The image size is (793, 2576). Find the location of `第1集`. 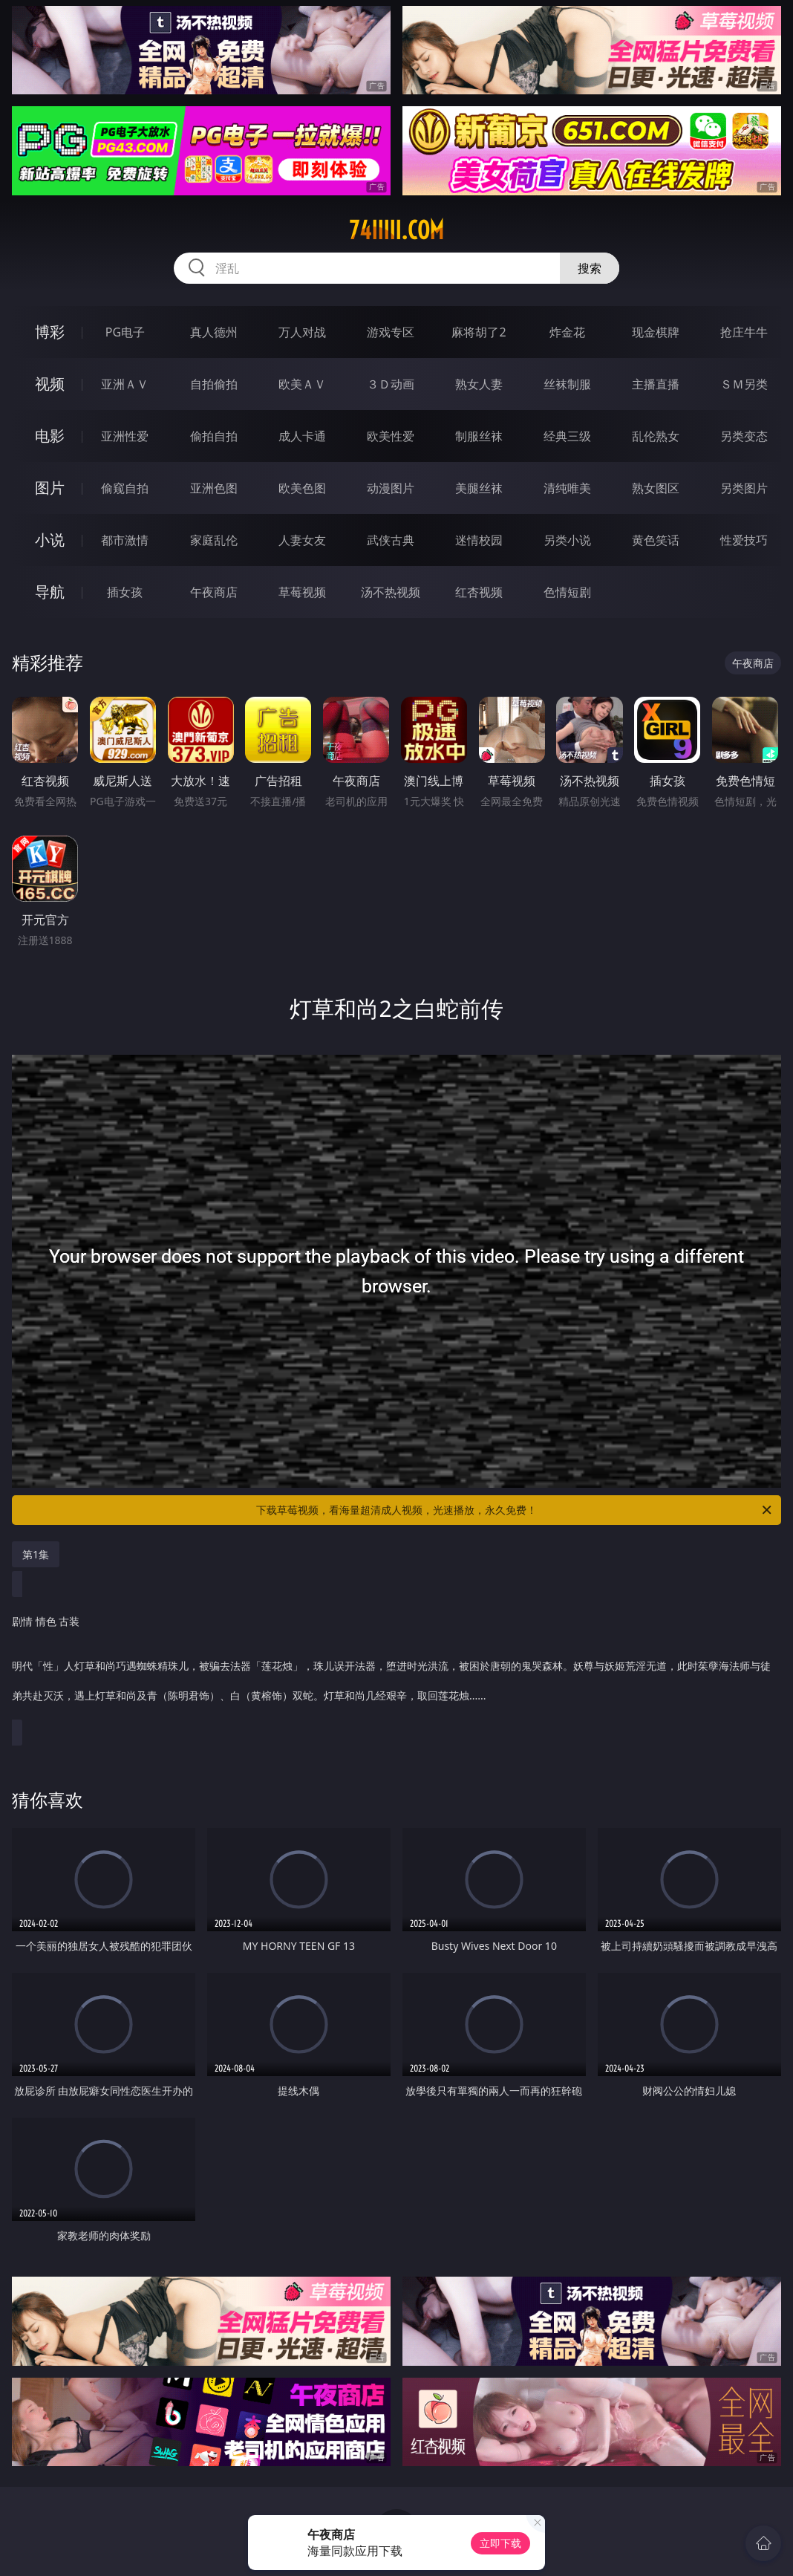

第1集 is located at coordinates (35, 1554).